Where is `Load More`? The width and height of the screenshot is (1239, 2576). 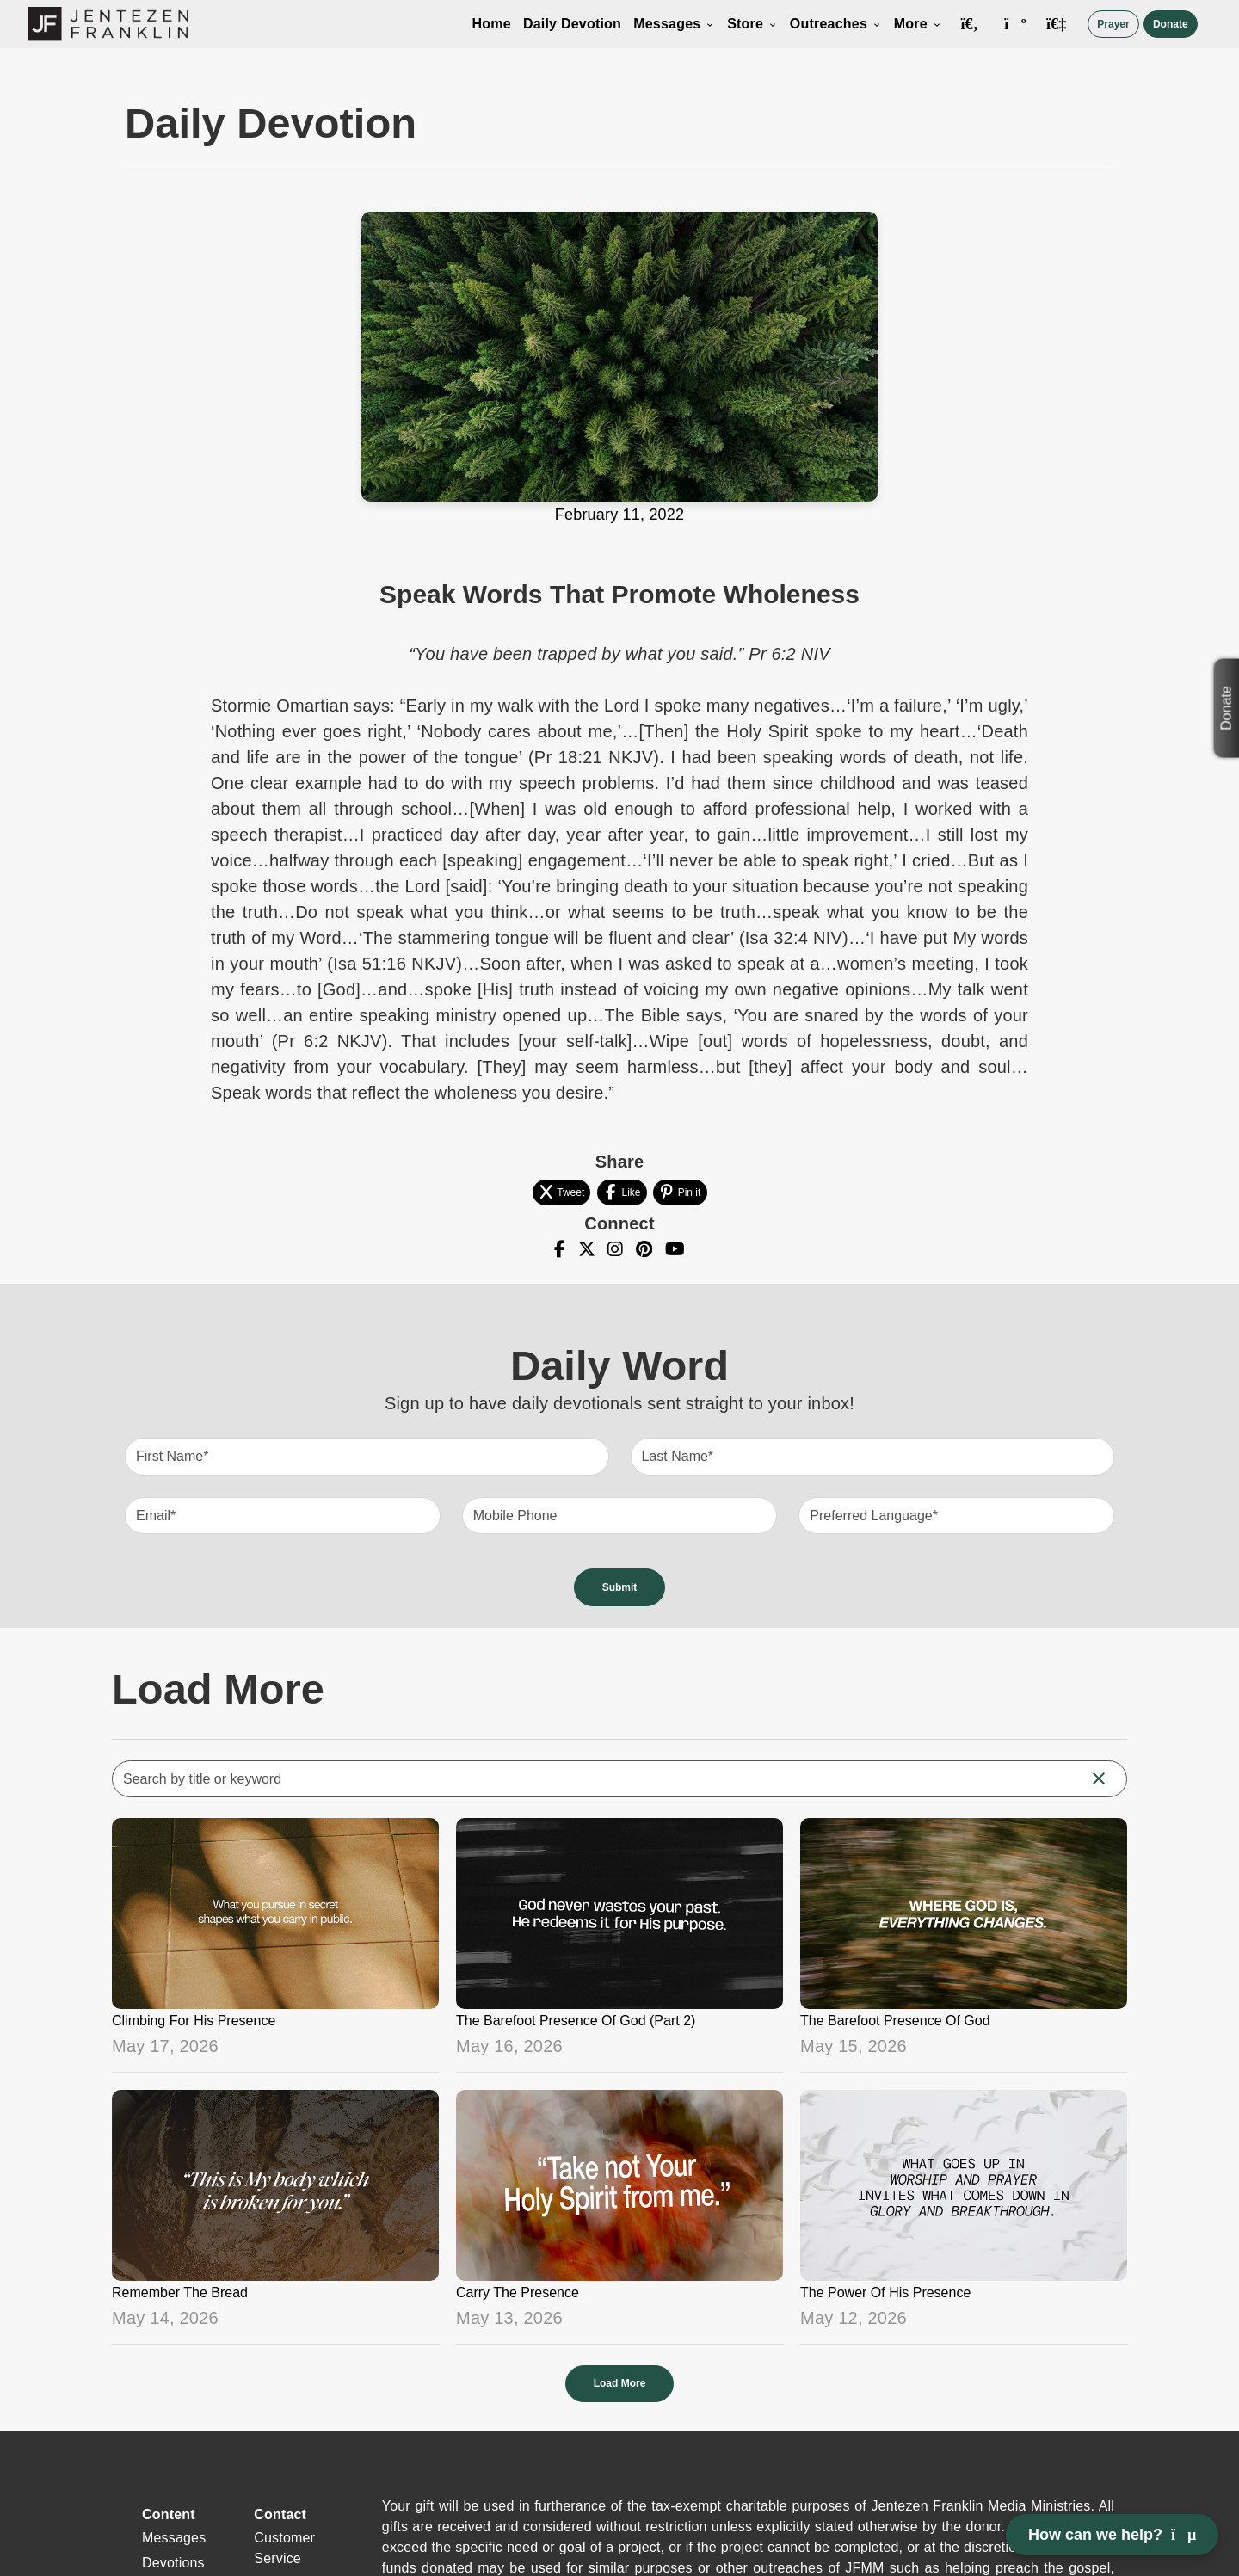 Load More is located at coordinates (620, 2383).